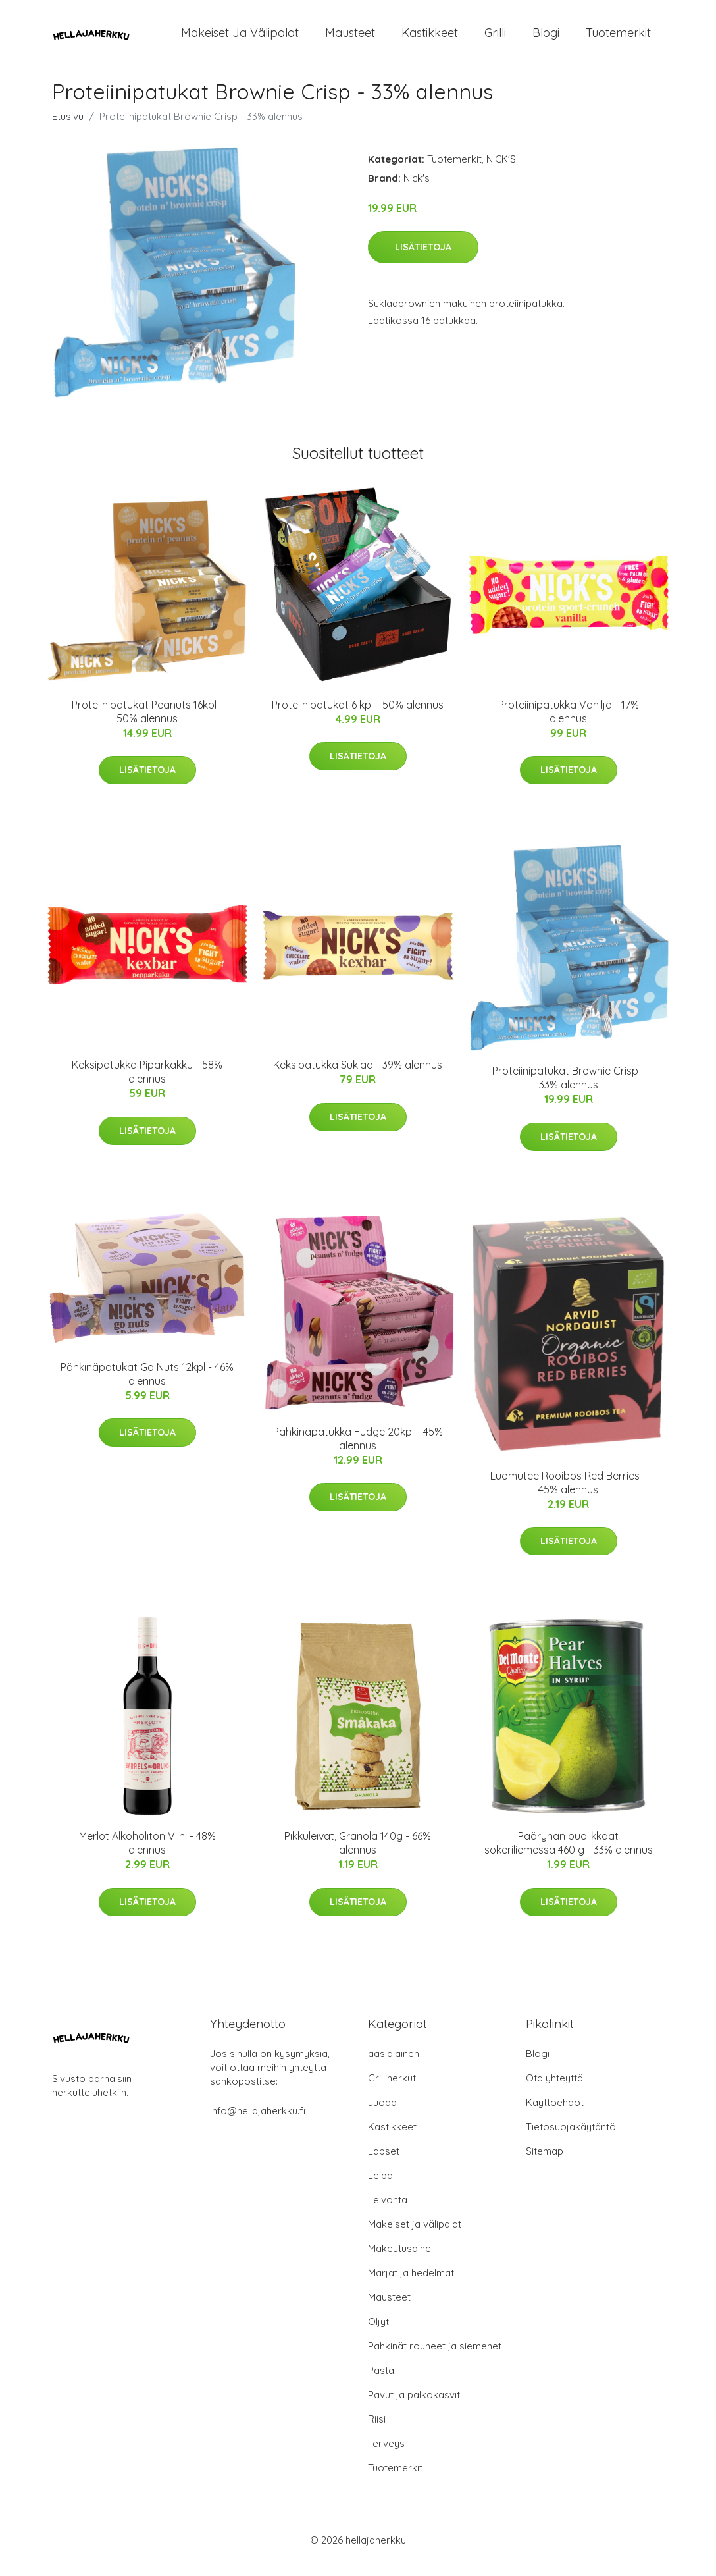 Image resolution: width=716 pixels, height=2576 pixels. Describe the element at coordinates (555, 2115) in the screenshot. I see `Käyttöehdot` at that location.